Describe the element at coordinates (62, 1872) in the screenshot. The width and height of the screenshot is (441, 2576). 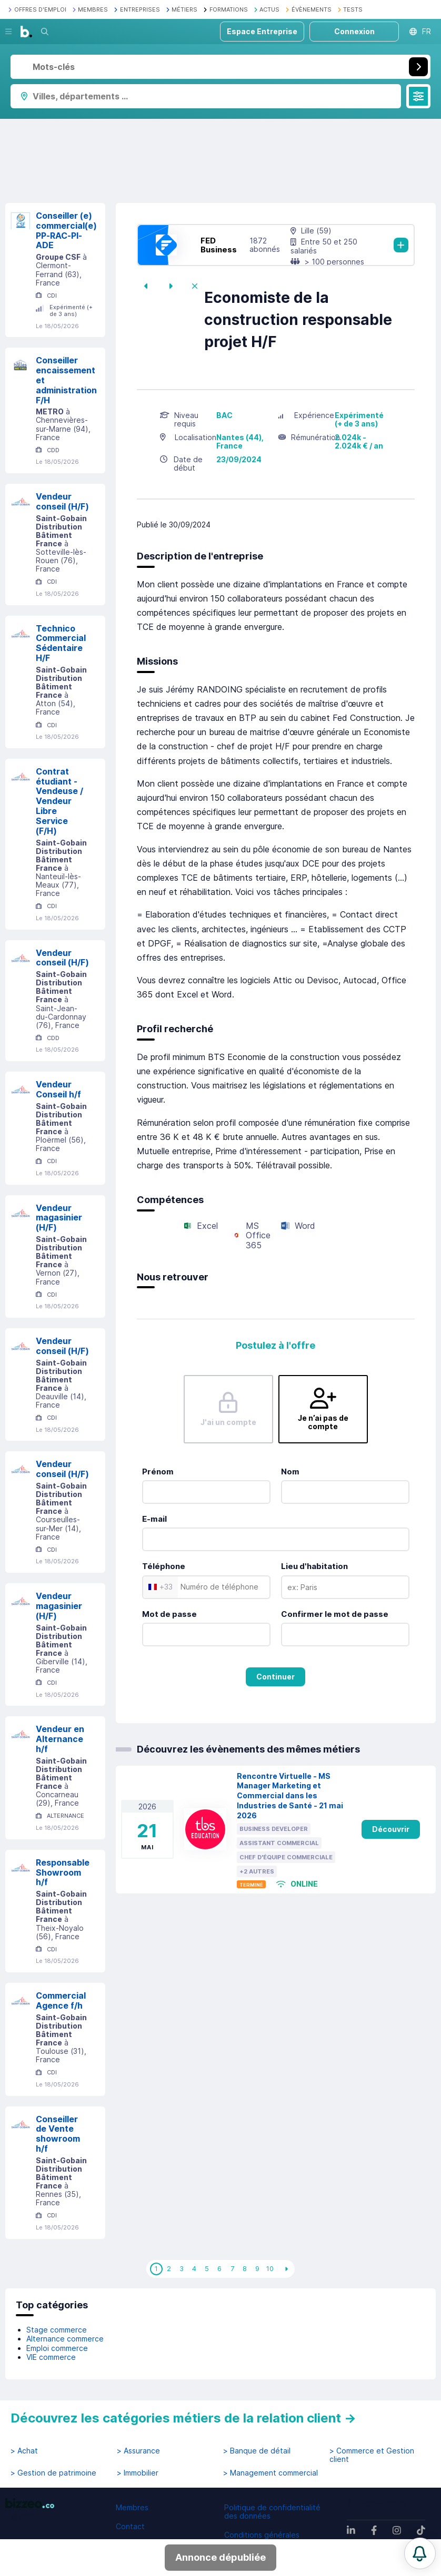
I see `Responsable Showroom h/f` at that location.